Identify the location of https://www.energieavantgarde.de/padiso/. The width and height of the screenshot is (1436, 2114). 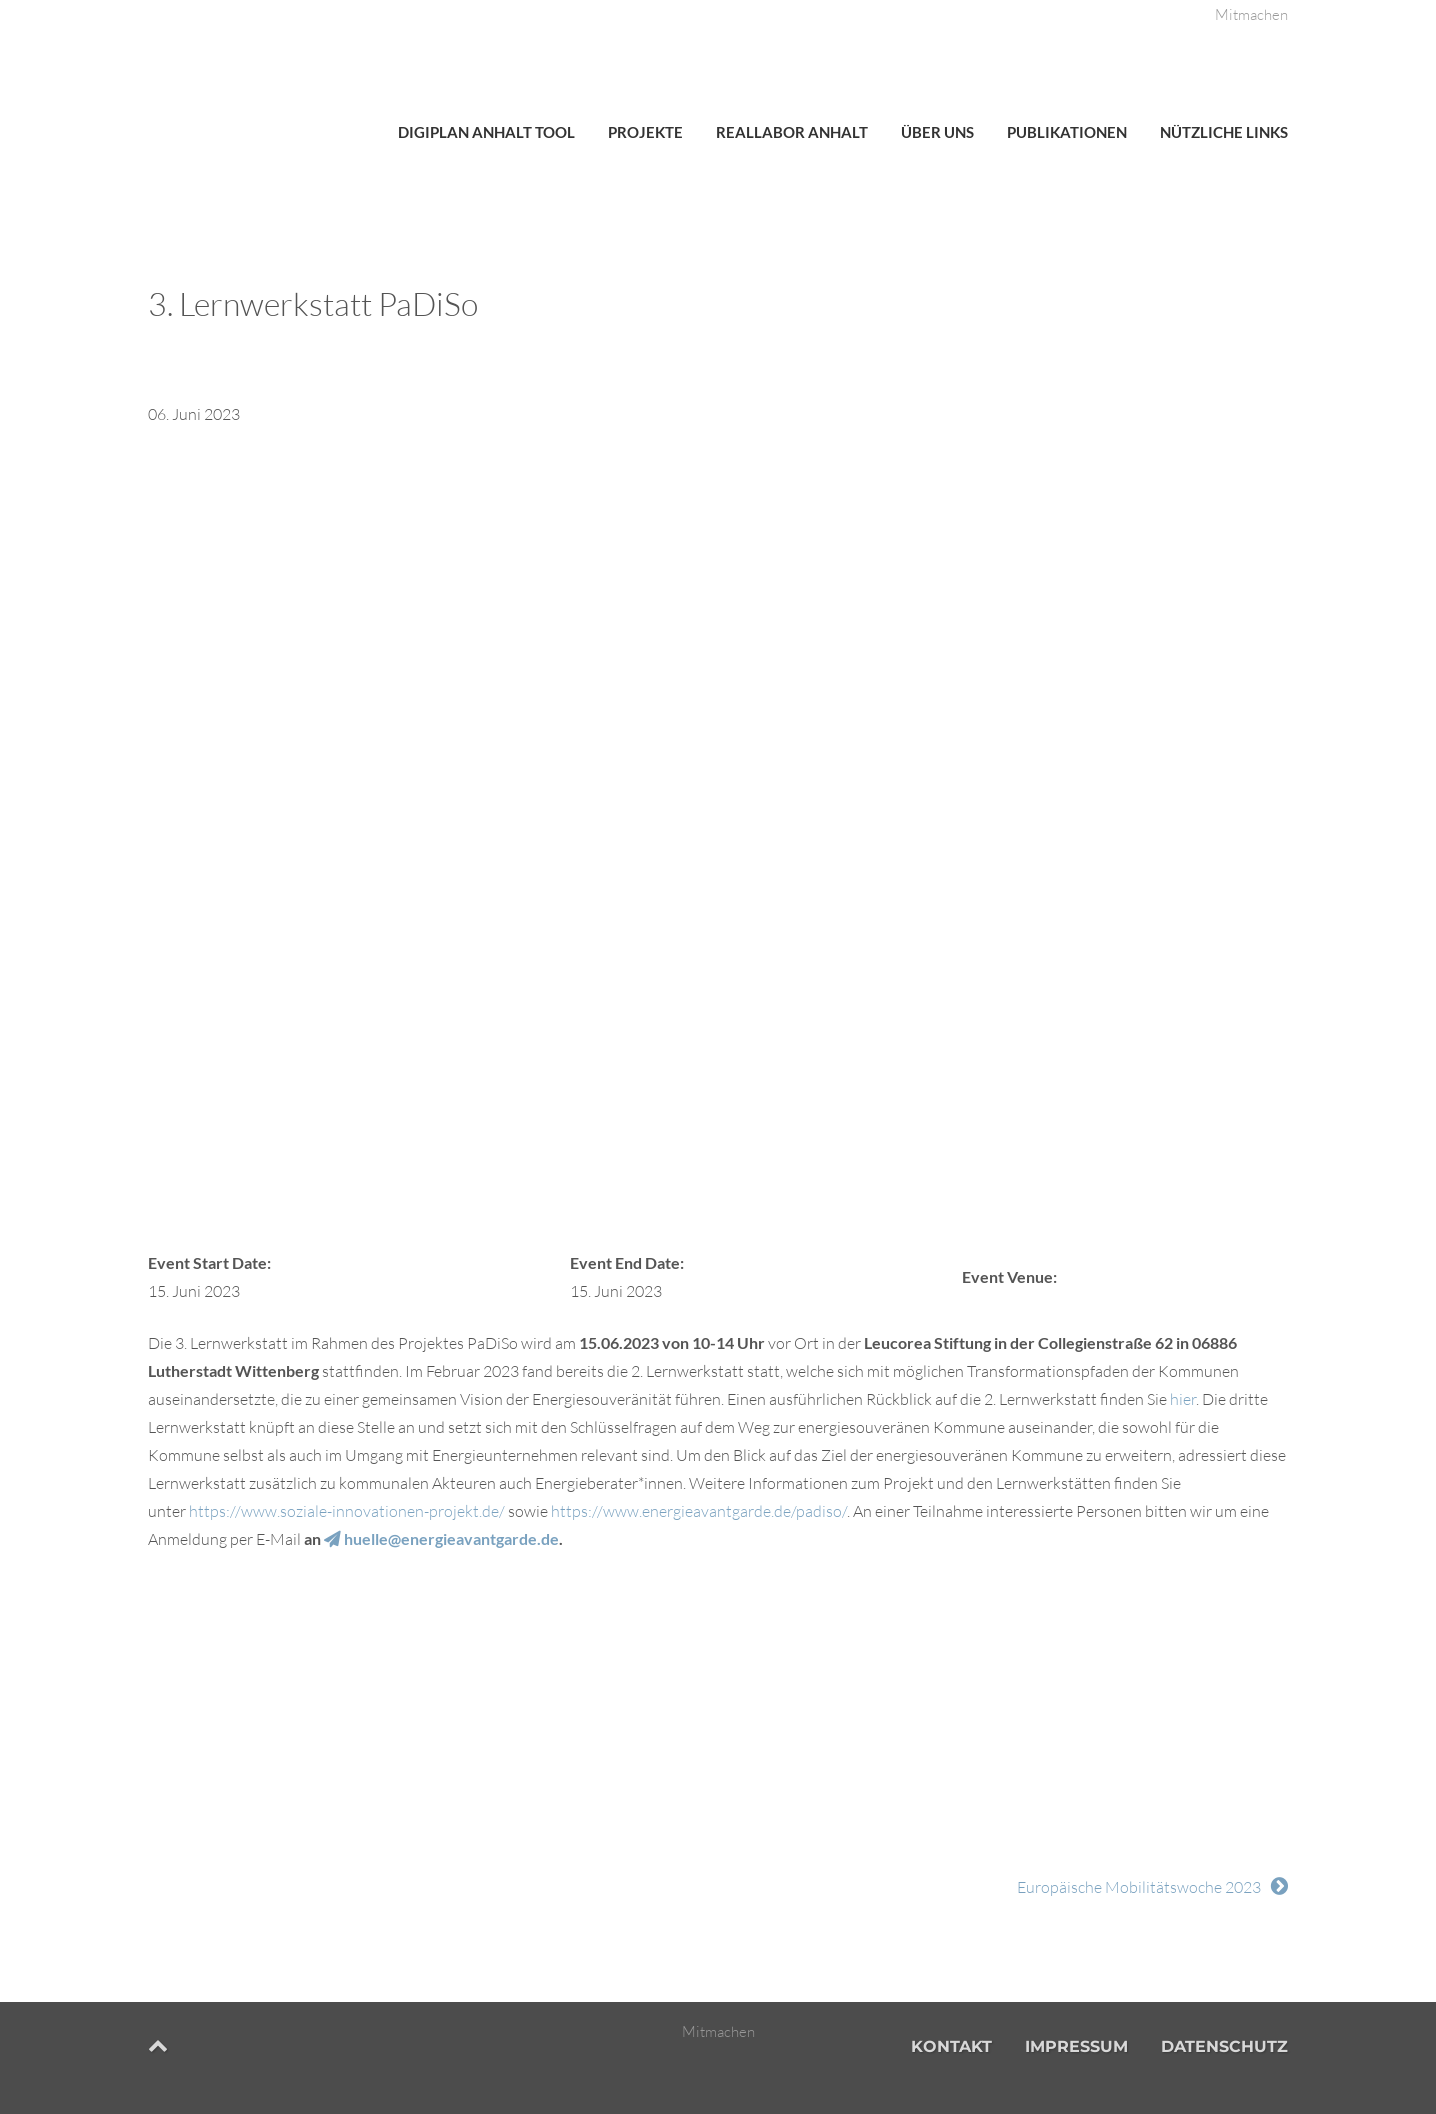
(699, 1511).